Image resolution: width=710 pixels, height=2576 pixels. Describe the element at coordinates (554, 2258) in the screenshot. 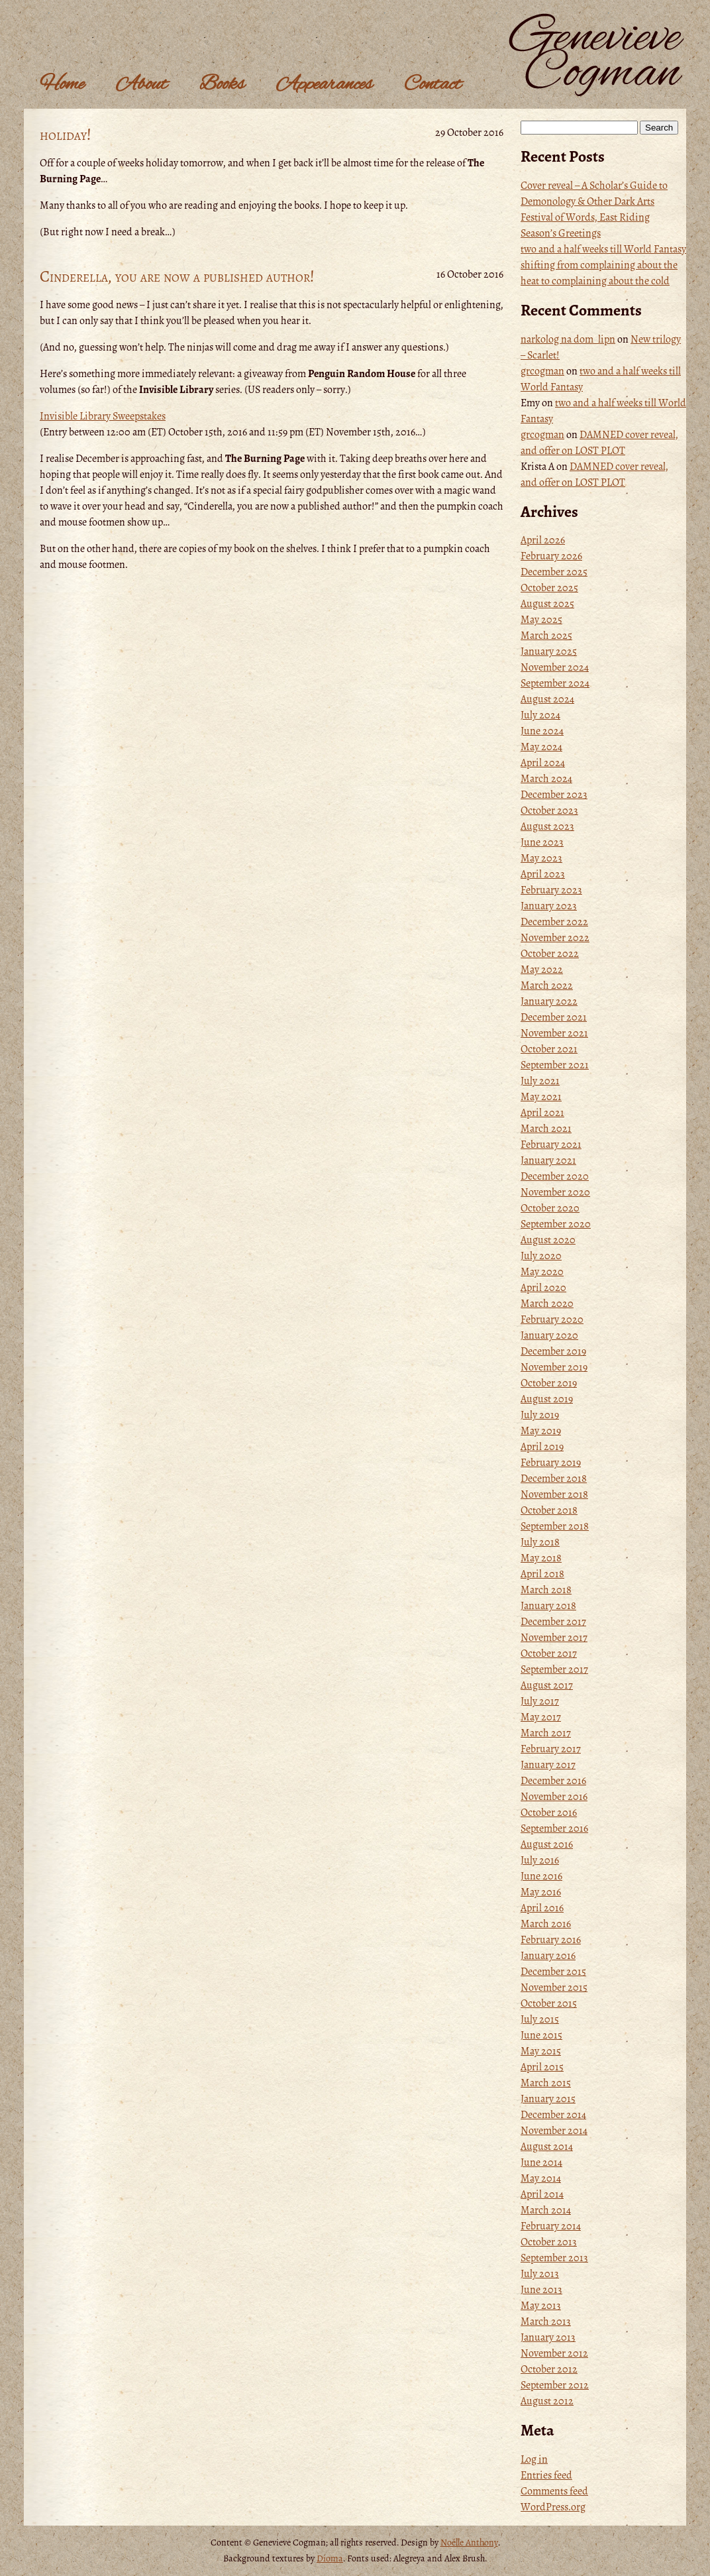

I see `September 2013` at that location.